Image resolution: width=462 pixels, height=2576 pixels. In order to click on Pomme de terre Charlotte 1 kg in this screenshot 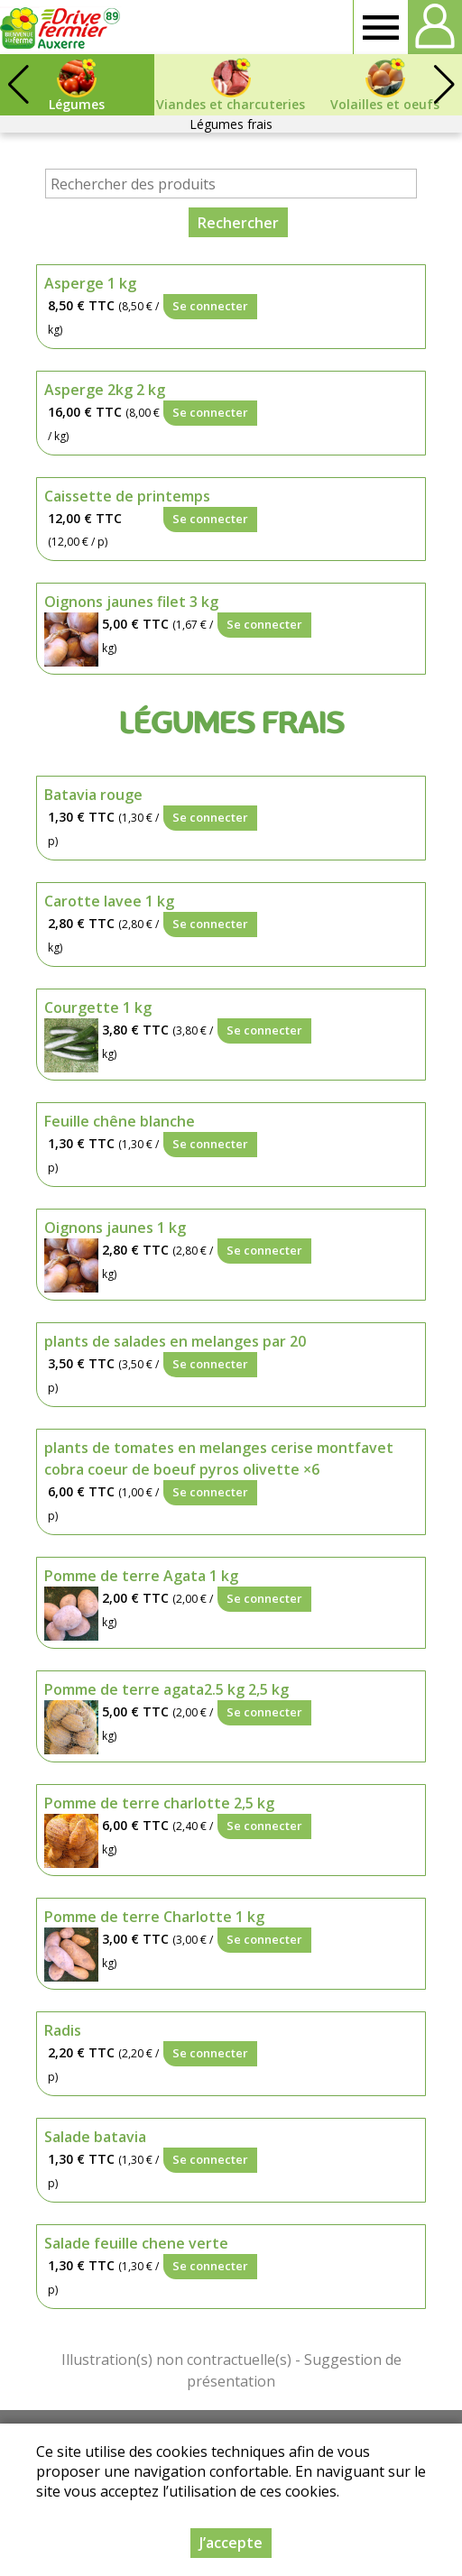, I will do `click(154, 1917)`.